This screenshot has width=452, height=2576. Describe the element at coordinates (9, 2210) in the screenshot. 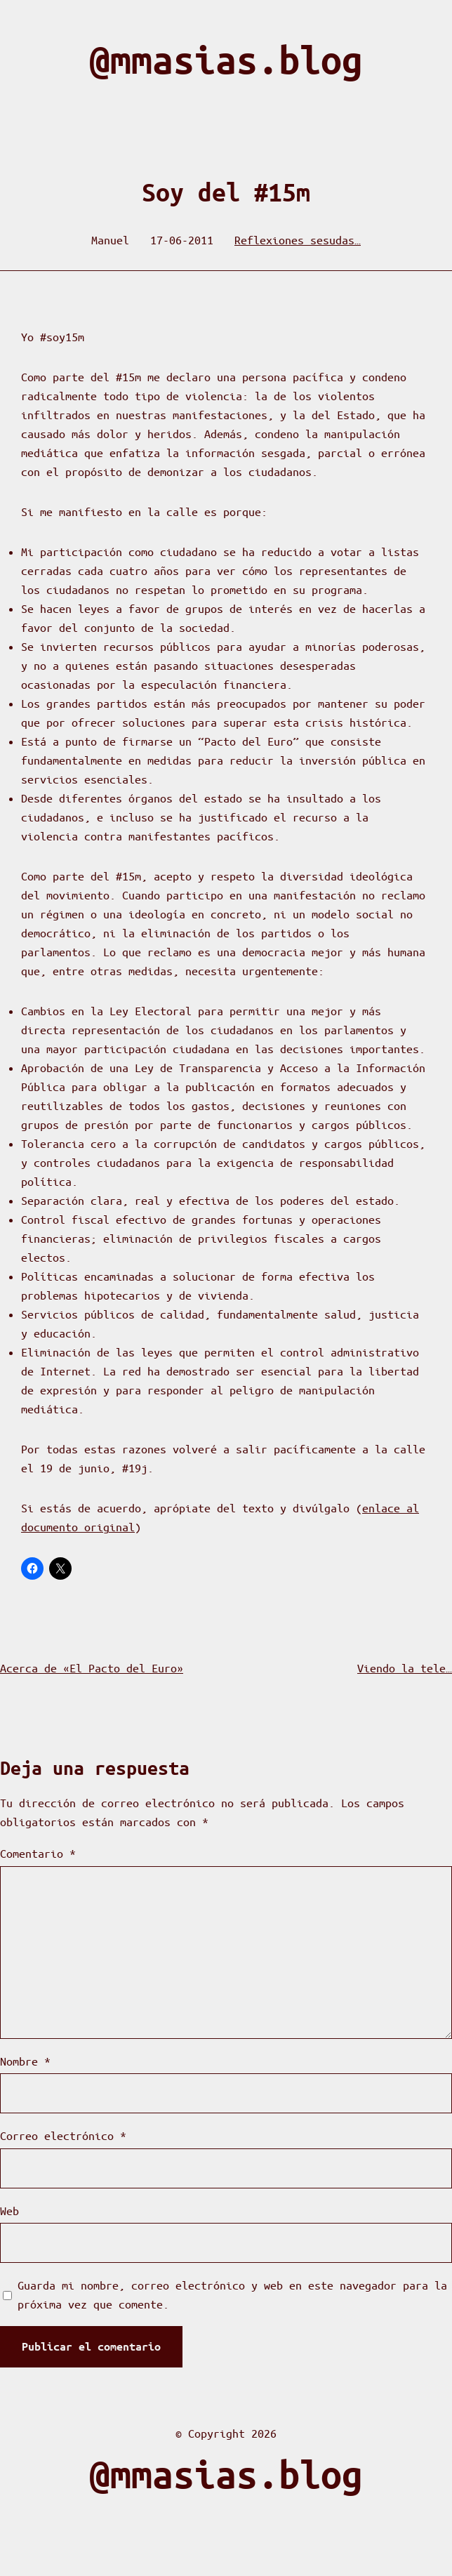

I see `Web` at that location.